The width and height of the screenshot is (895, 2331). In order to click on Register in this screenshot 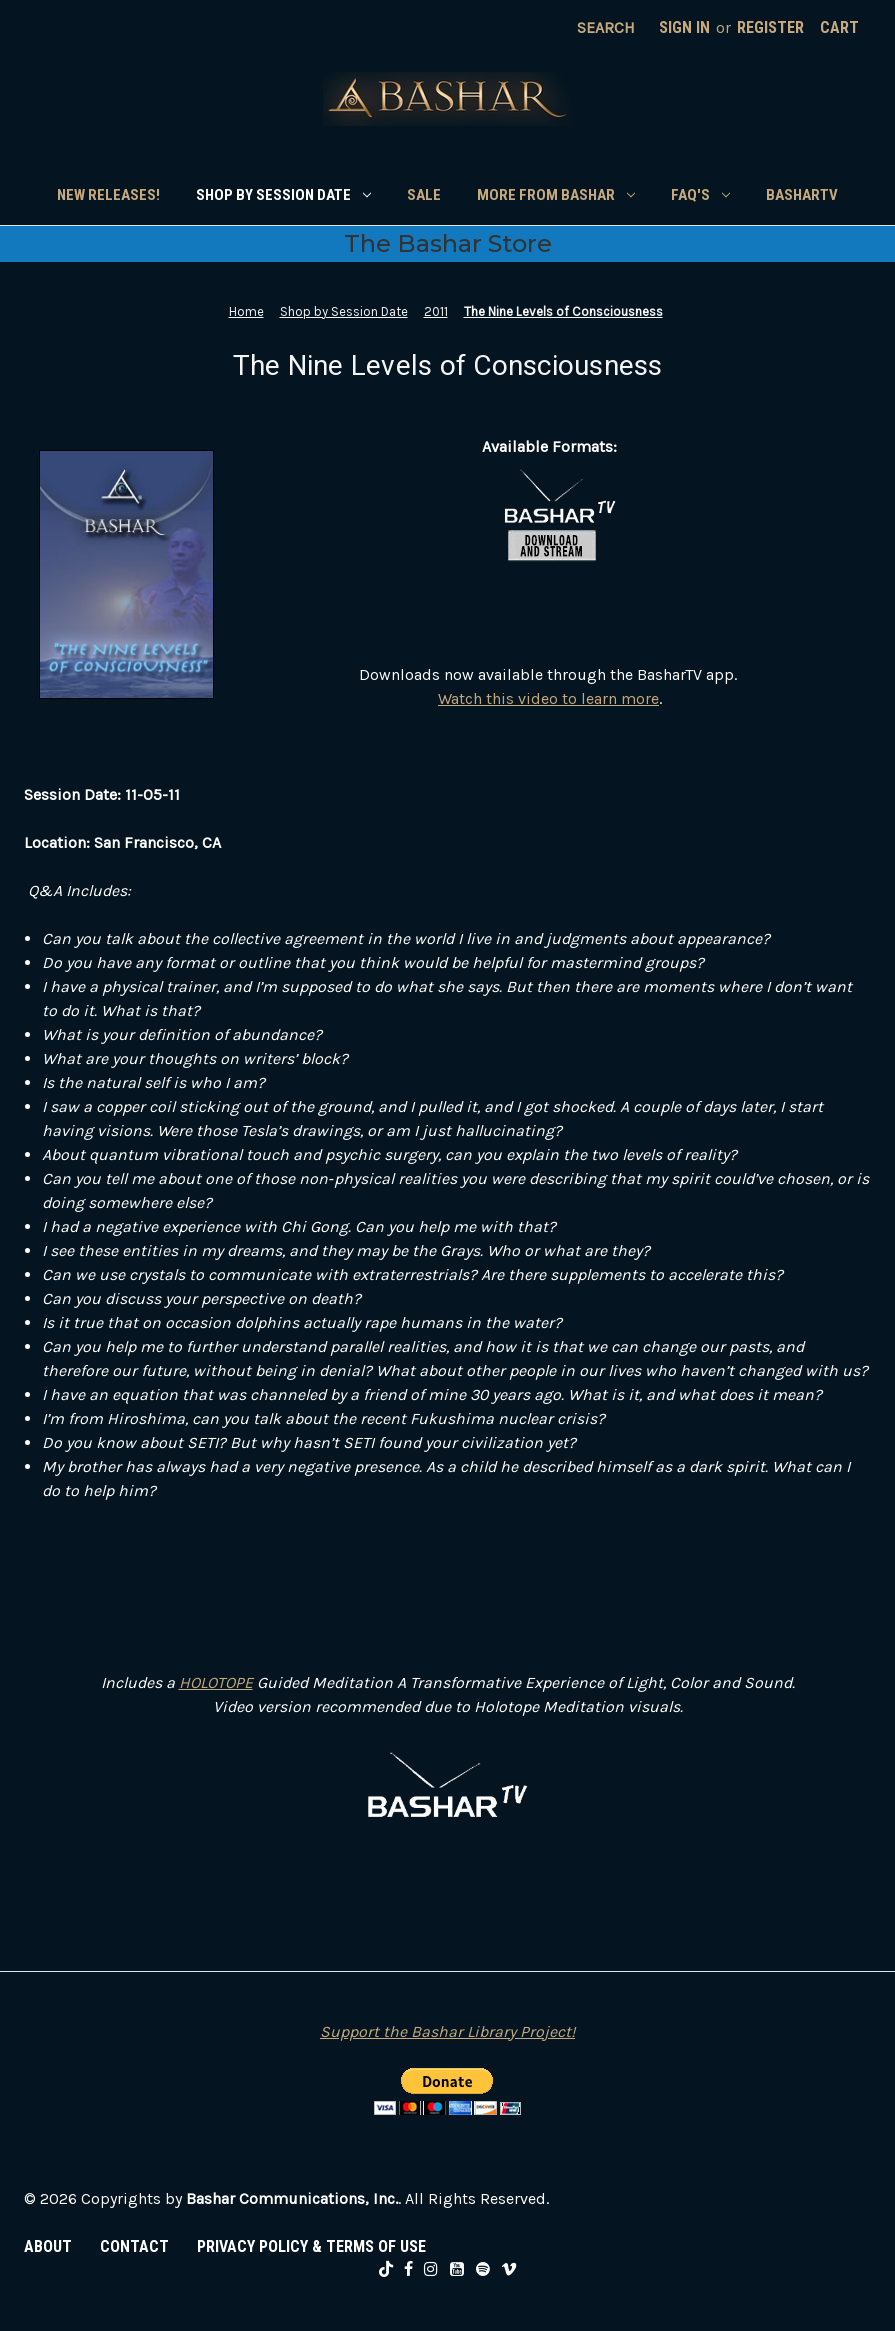, I will do `click(770, 27)`.